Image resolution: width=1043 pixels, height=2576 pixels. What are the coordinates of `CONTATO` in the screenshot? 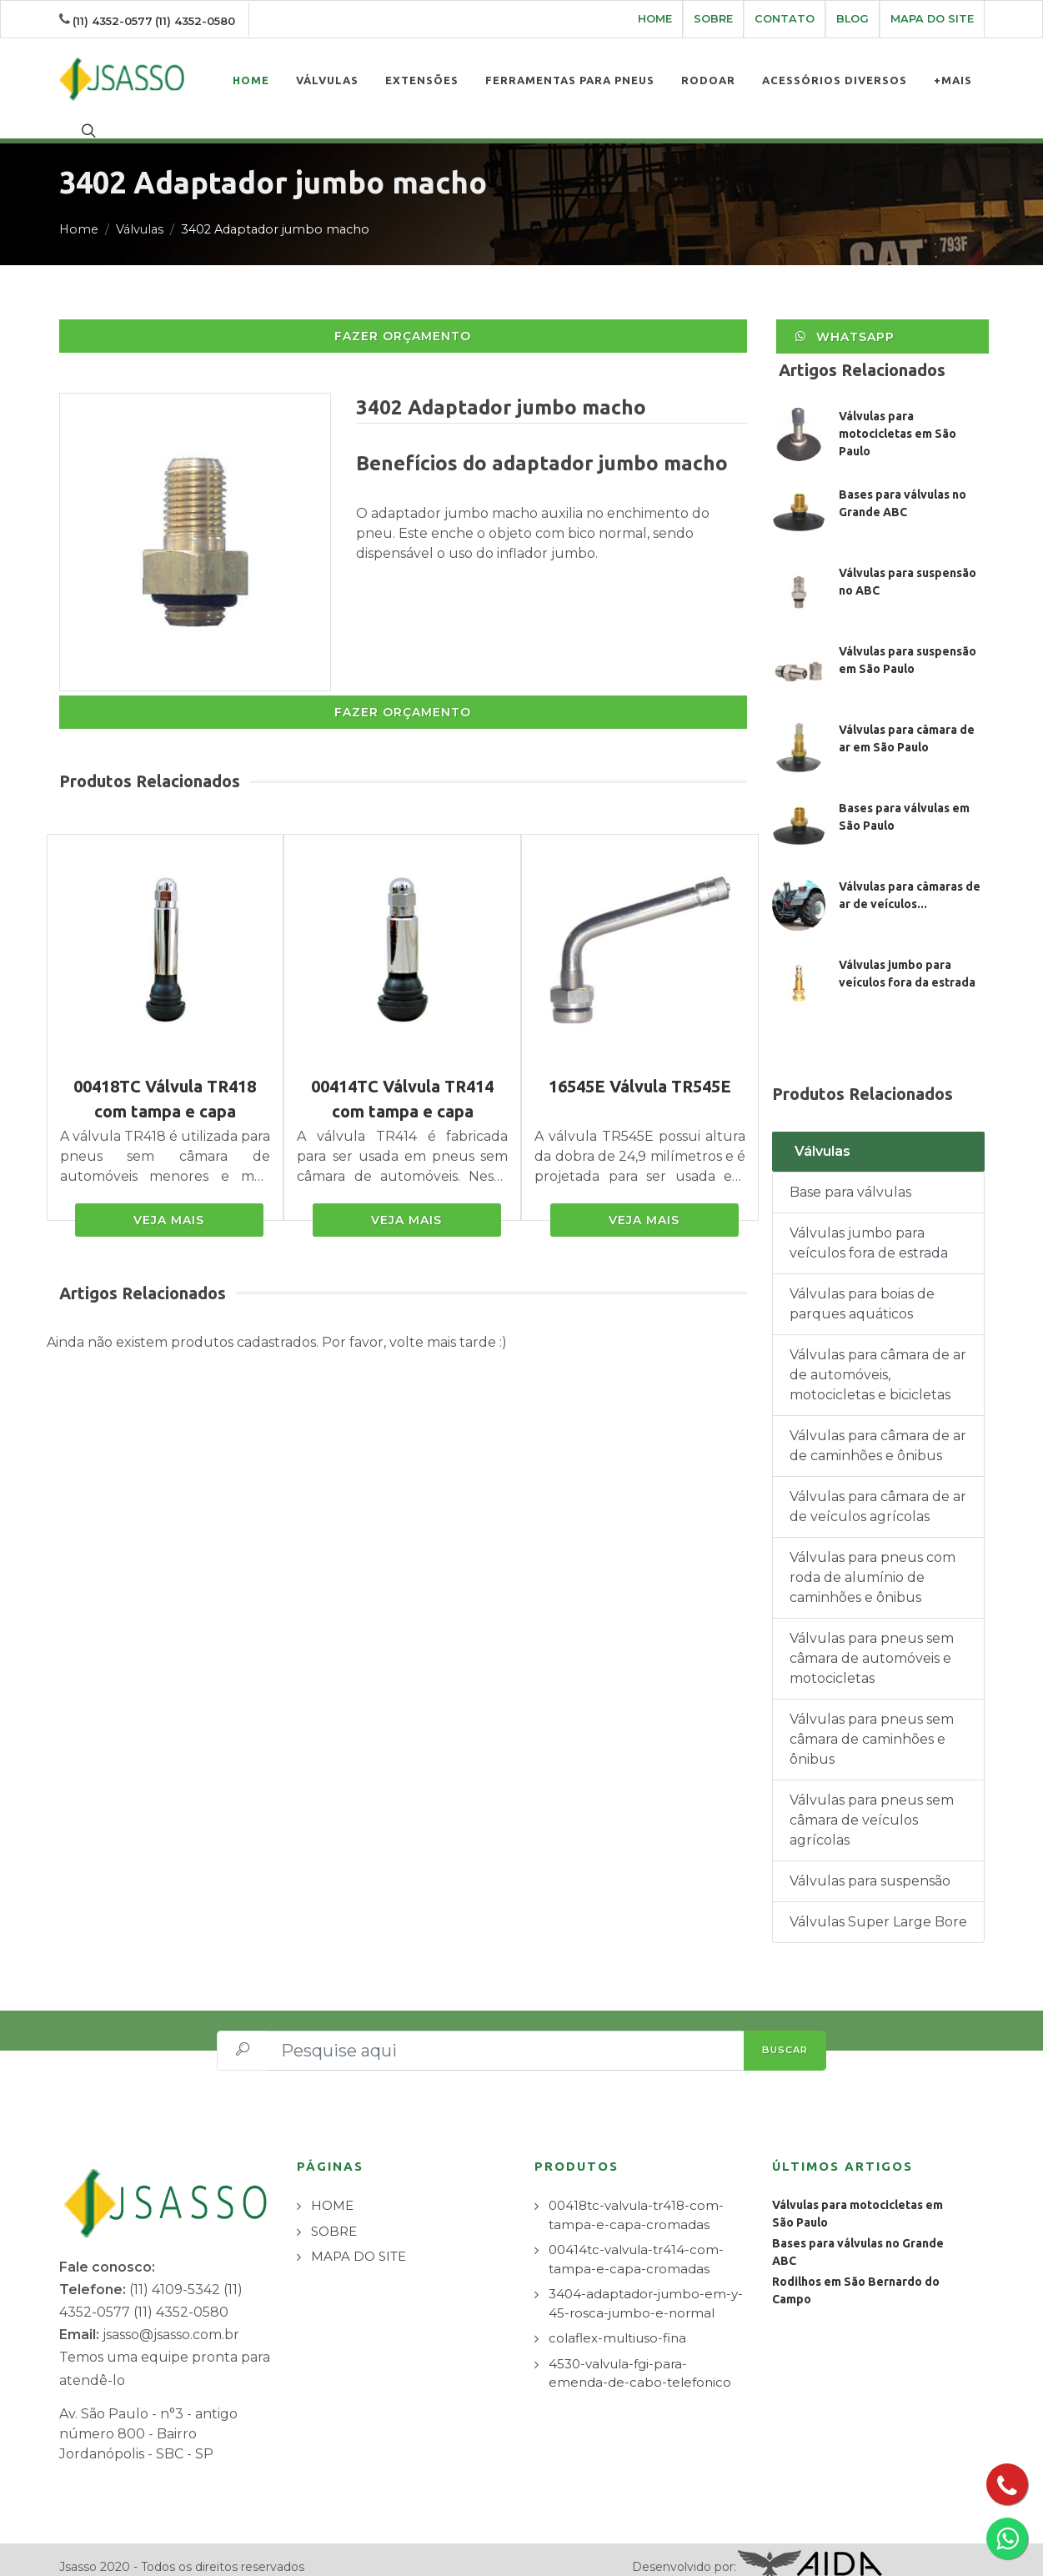 It's located at (785, 19).